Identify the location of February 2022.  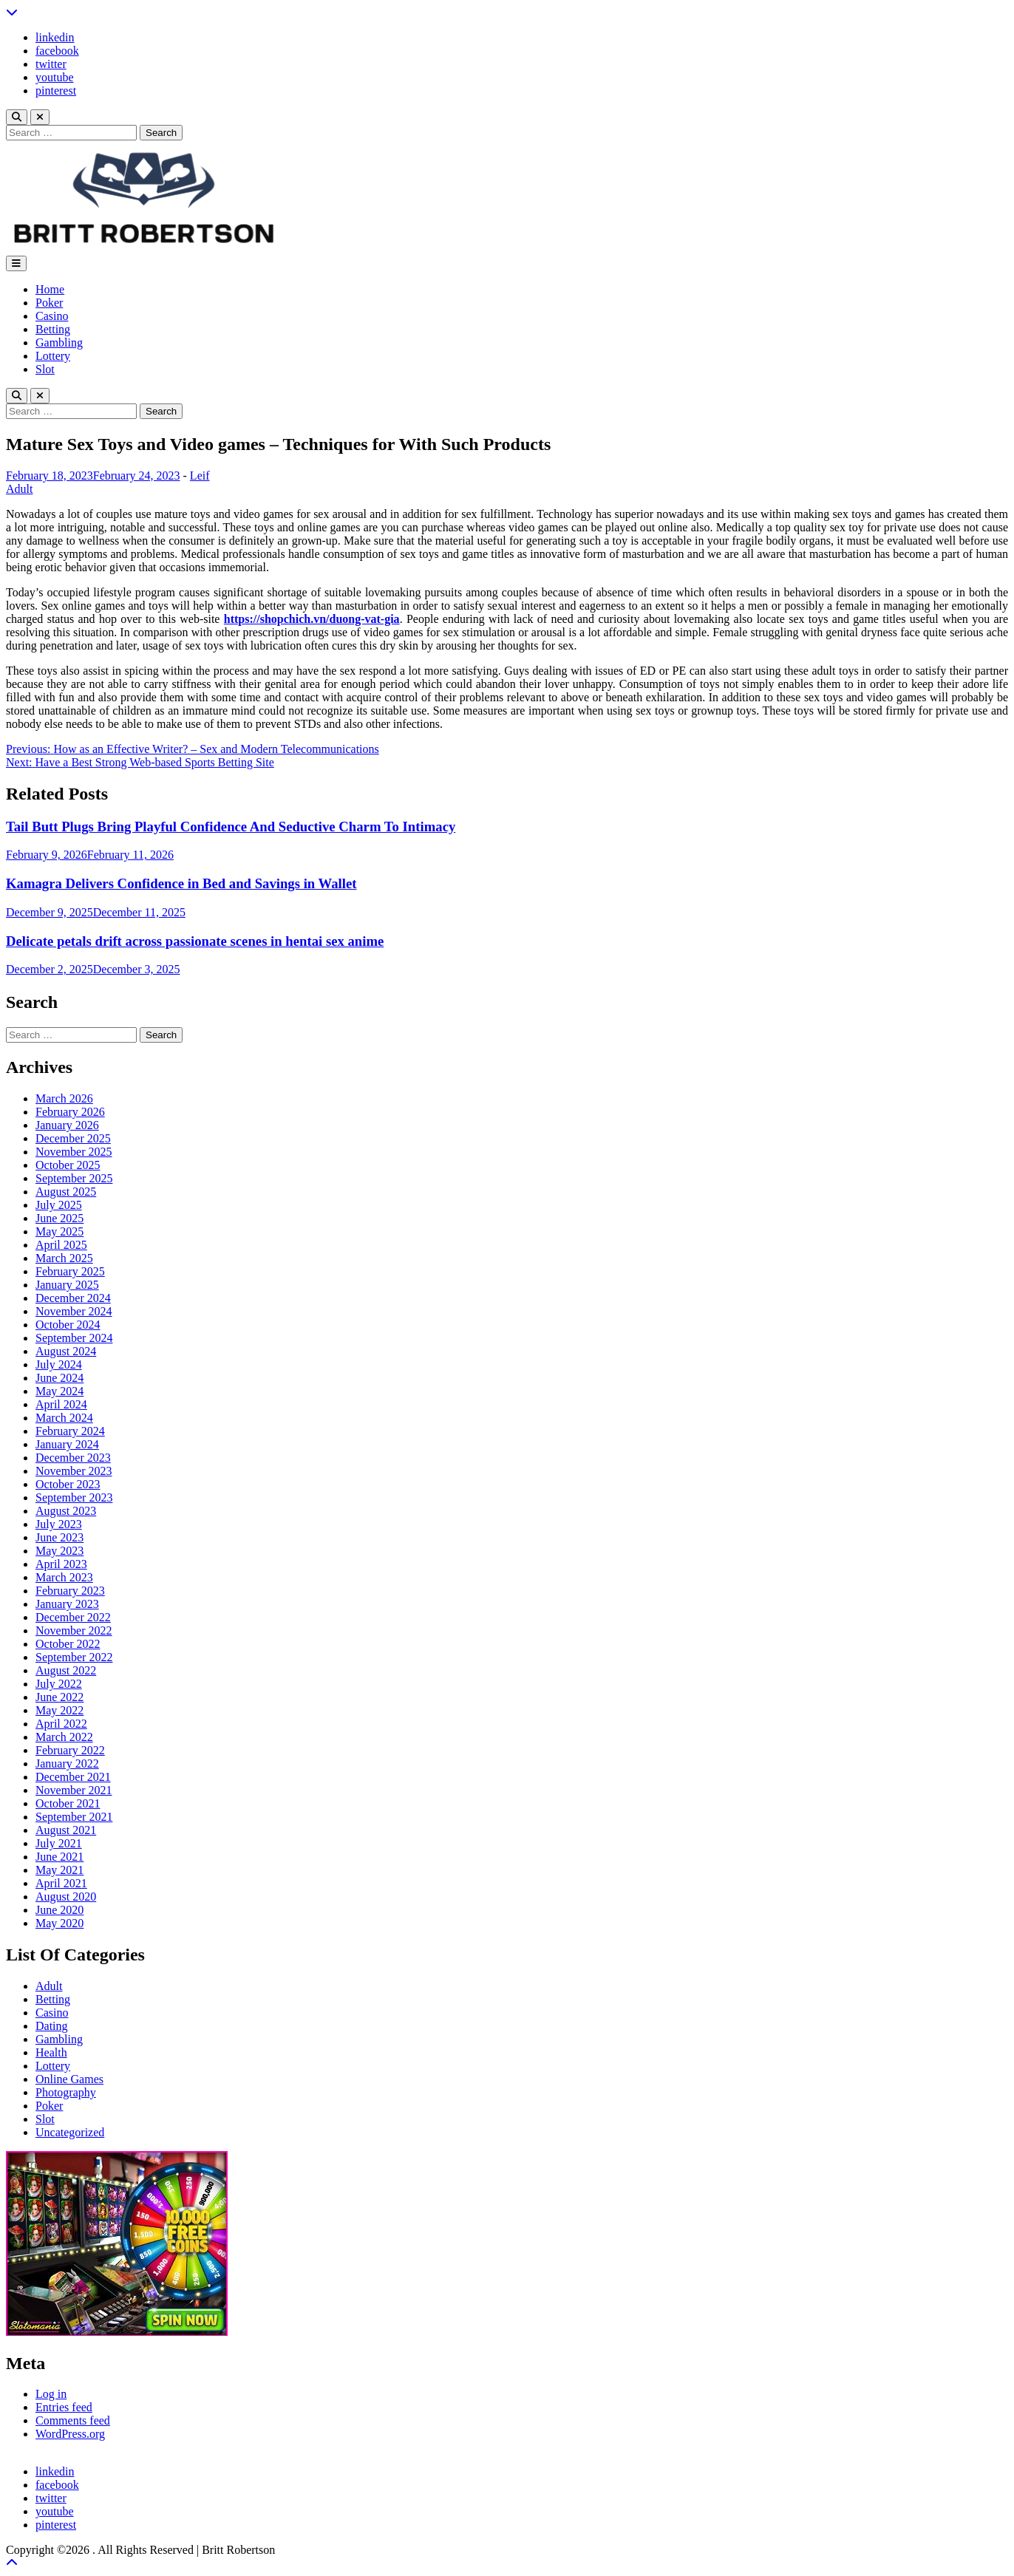
(70, 1750).